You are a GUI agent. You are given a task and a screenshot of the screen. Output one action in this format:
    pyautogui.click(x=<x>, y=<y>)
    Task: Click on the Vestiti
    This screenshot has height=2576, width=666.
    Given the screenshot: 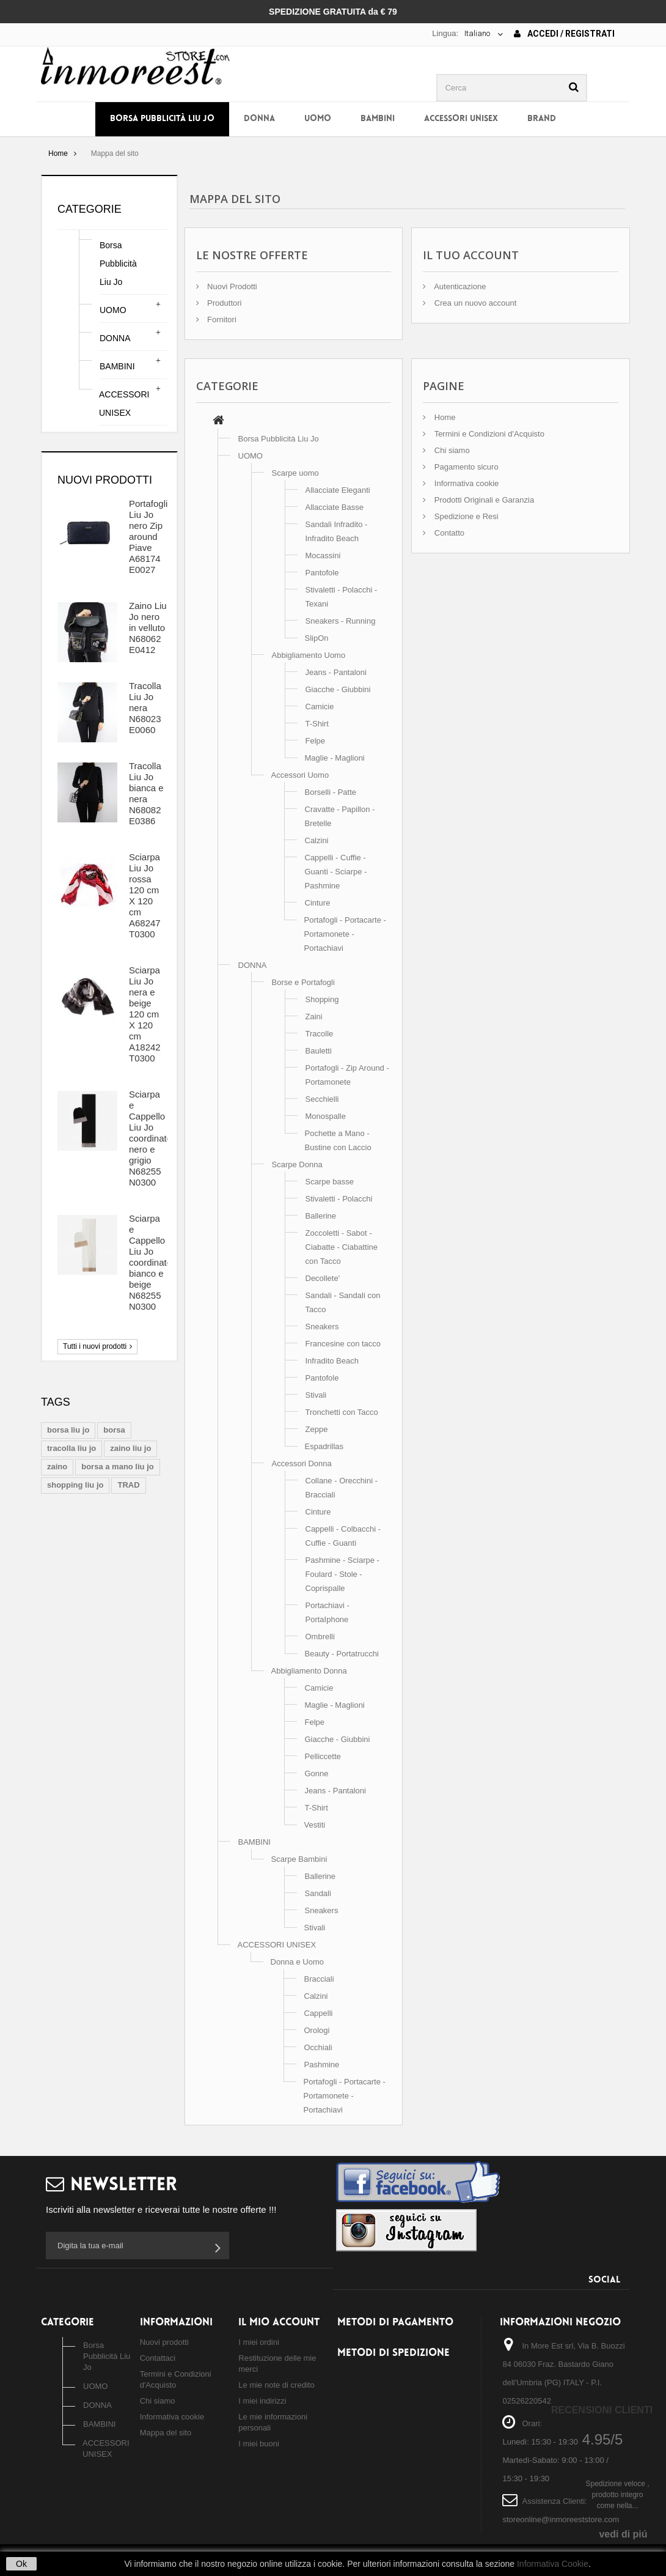 What is the action you would take?
    pyautogui.click(x=315, y=1824)
    